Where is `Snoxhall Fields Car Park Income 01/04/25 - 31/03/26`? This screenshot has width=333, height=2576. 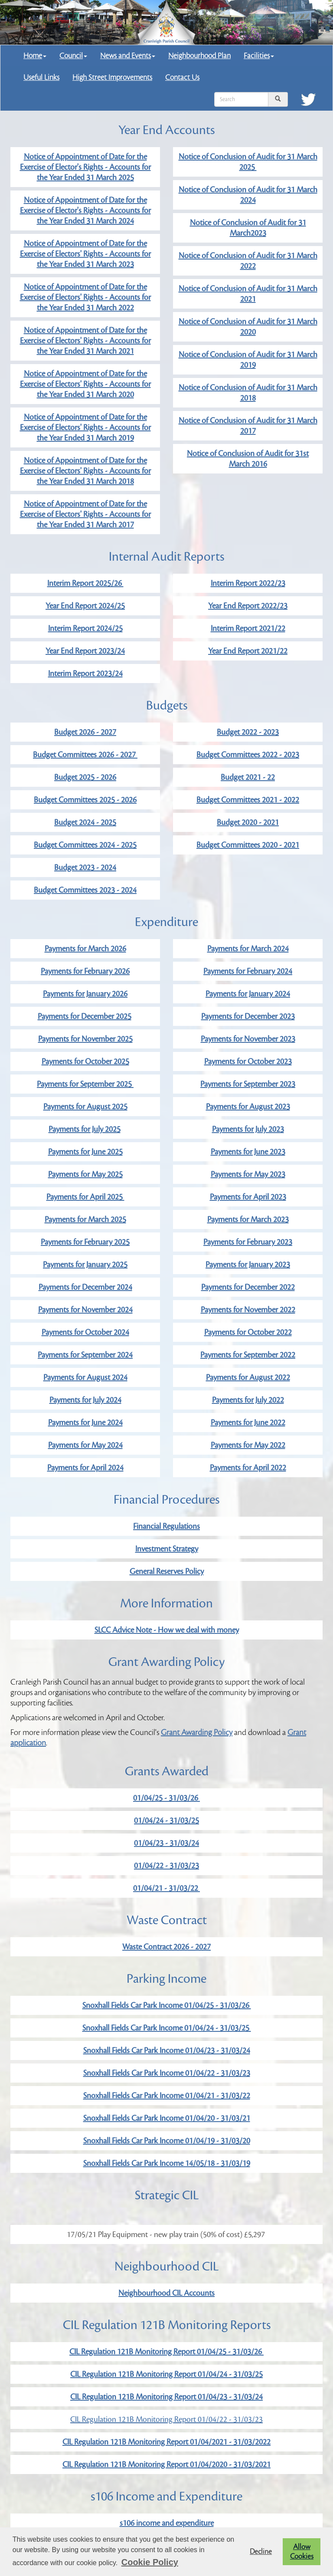
Snoxhall Fields Car Park Income 01/04/25 - 31/03/26 is located at coordinates (166, 2005).